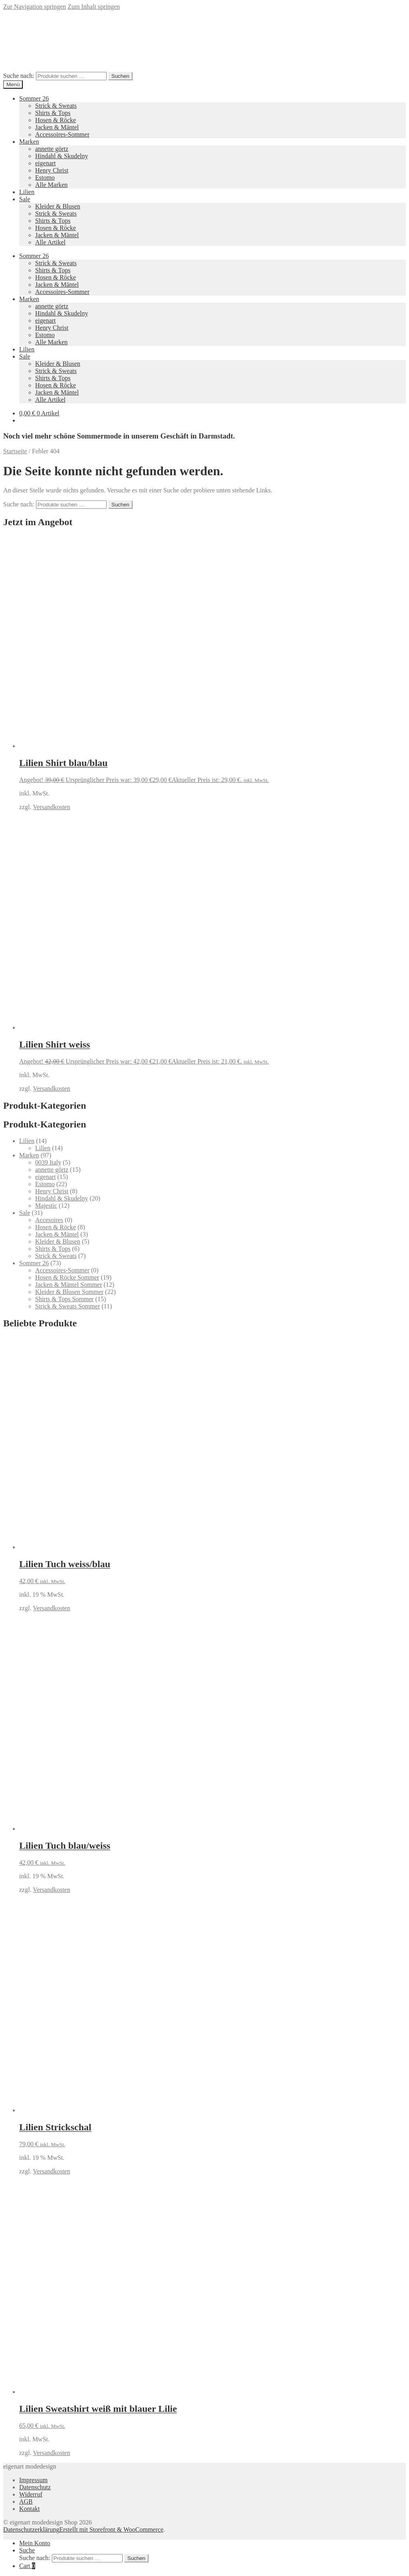 The height and width of the screenshot is (2576, 409). Describe the element at coordinates (52, 112) in the screenshot. I see `Shirts & Tops` at that location.